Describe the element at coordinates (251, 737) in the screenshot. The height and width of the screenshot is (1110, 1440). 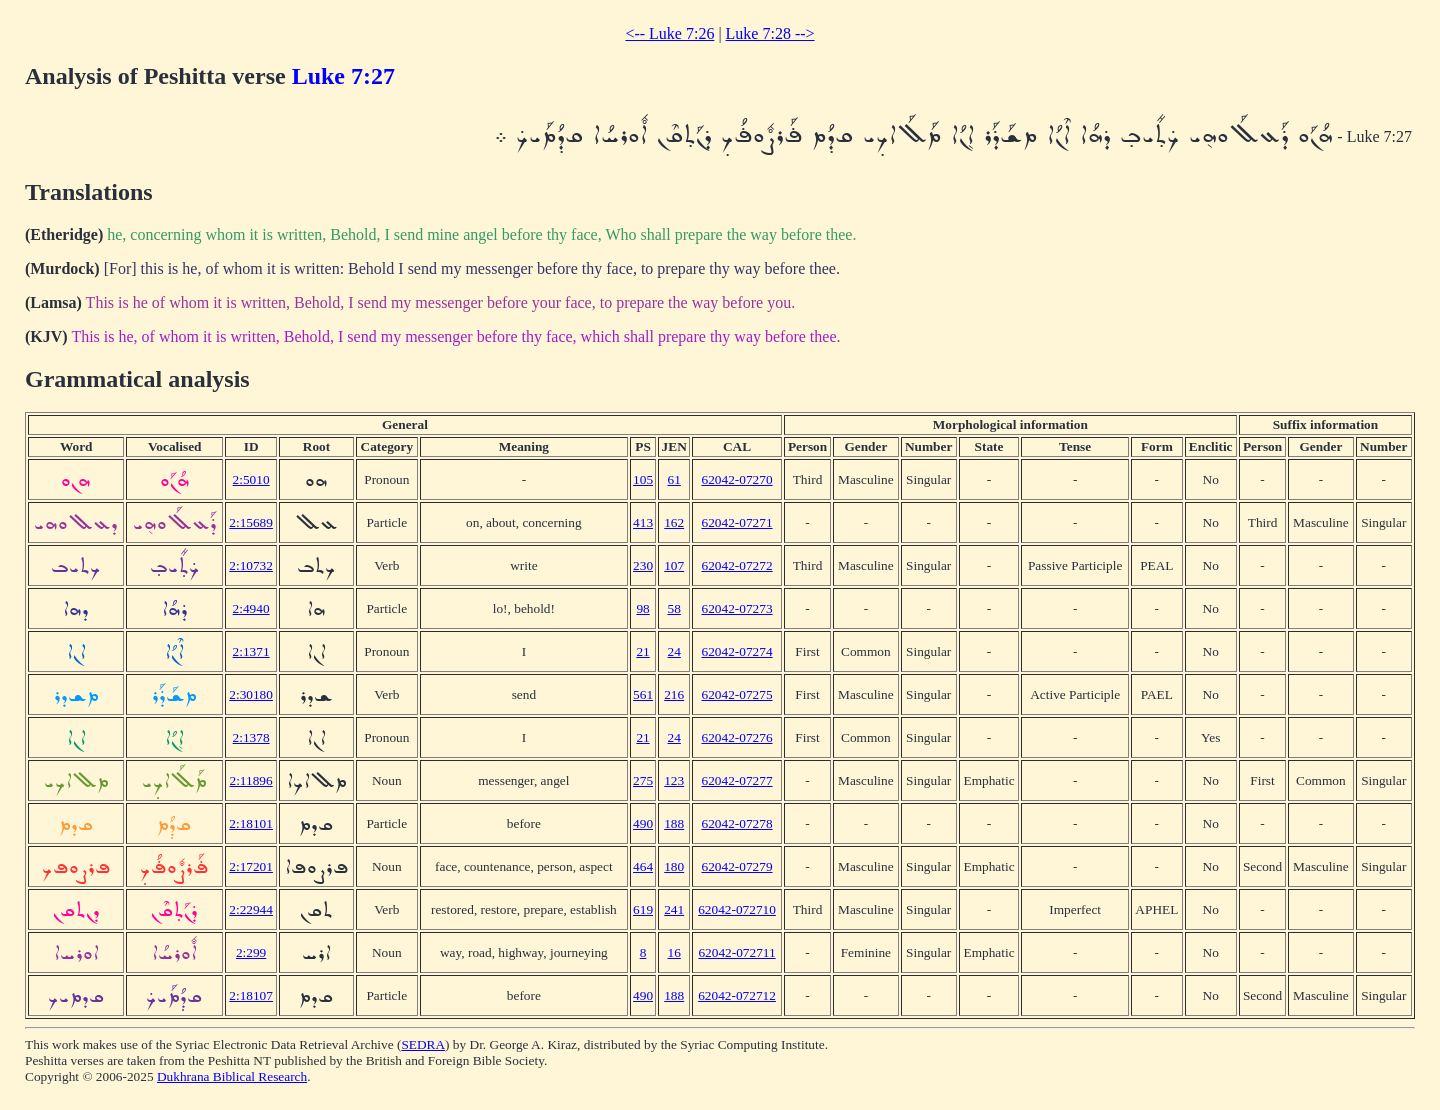
I see `2:1378` at that location.